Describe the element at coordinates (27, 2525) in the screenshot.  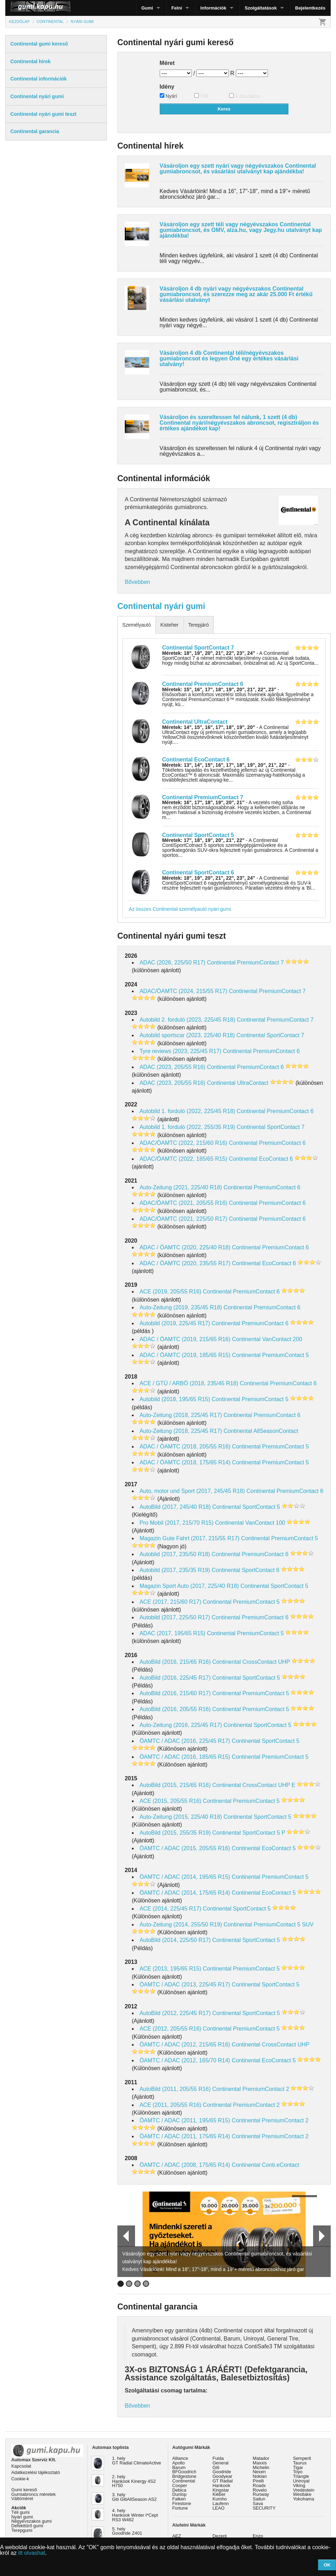
I see `Defekttűrő gumi` at that location.